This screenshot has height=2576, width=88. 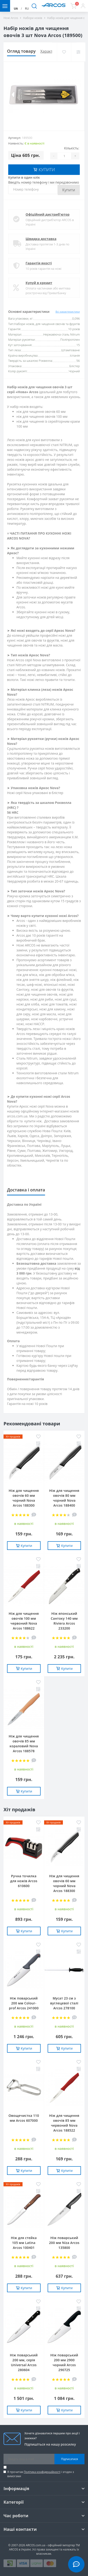 What do you see at coordinates (41, 239) in the screenshot?
I see `Швидка доставка` at bounding box center [41, 239].